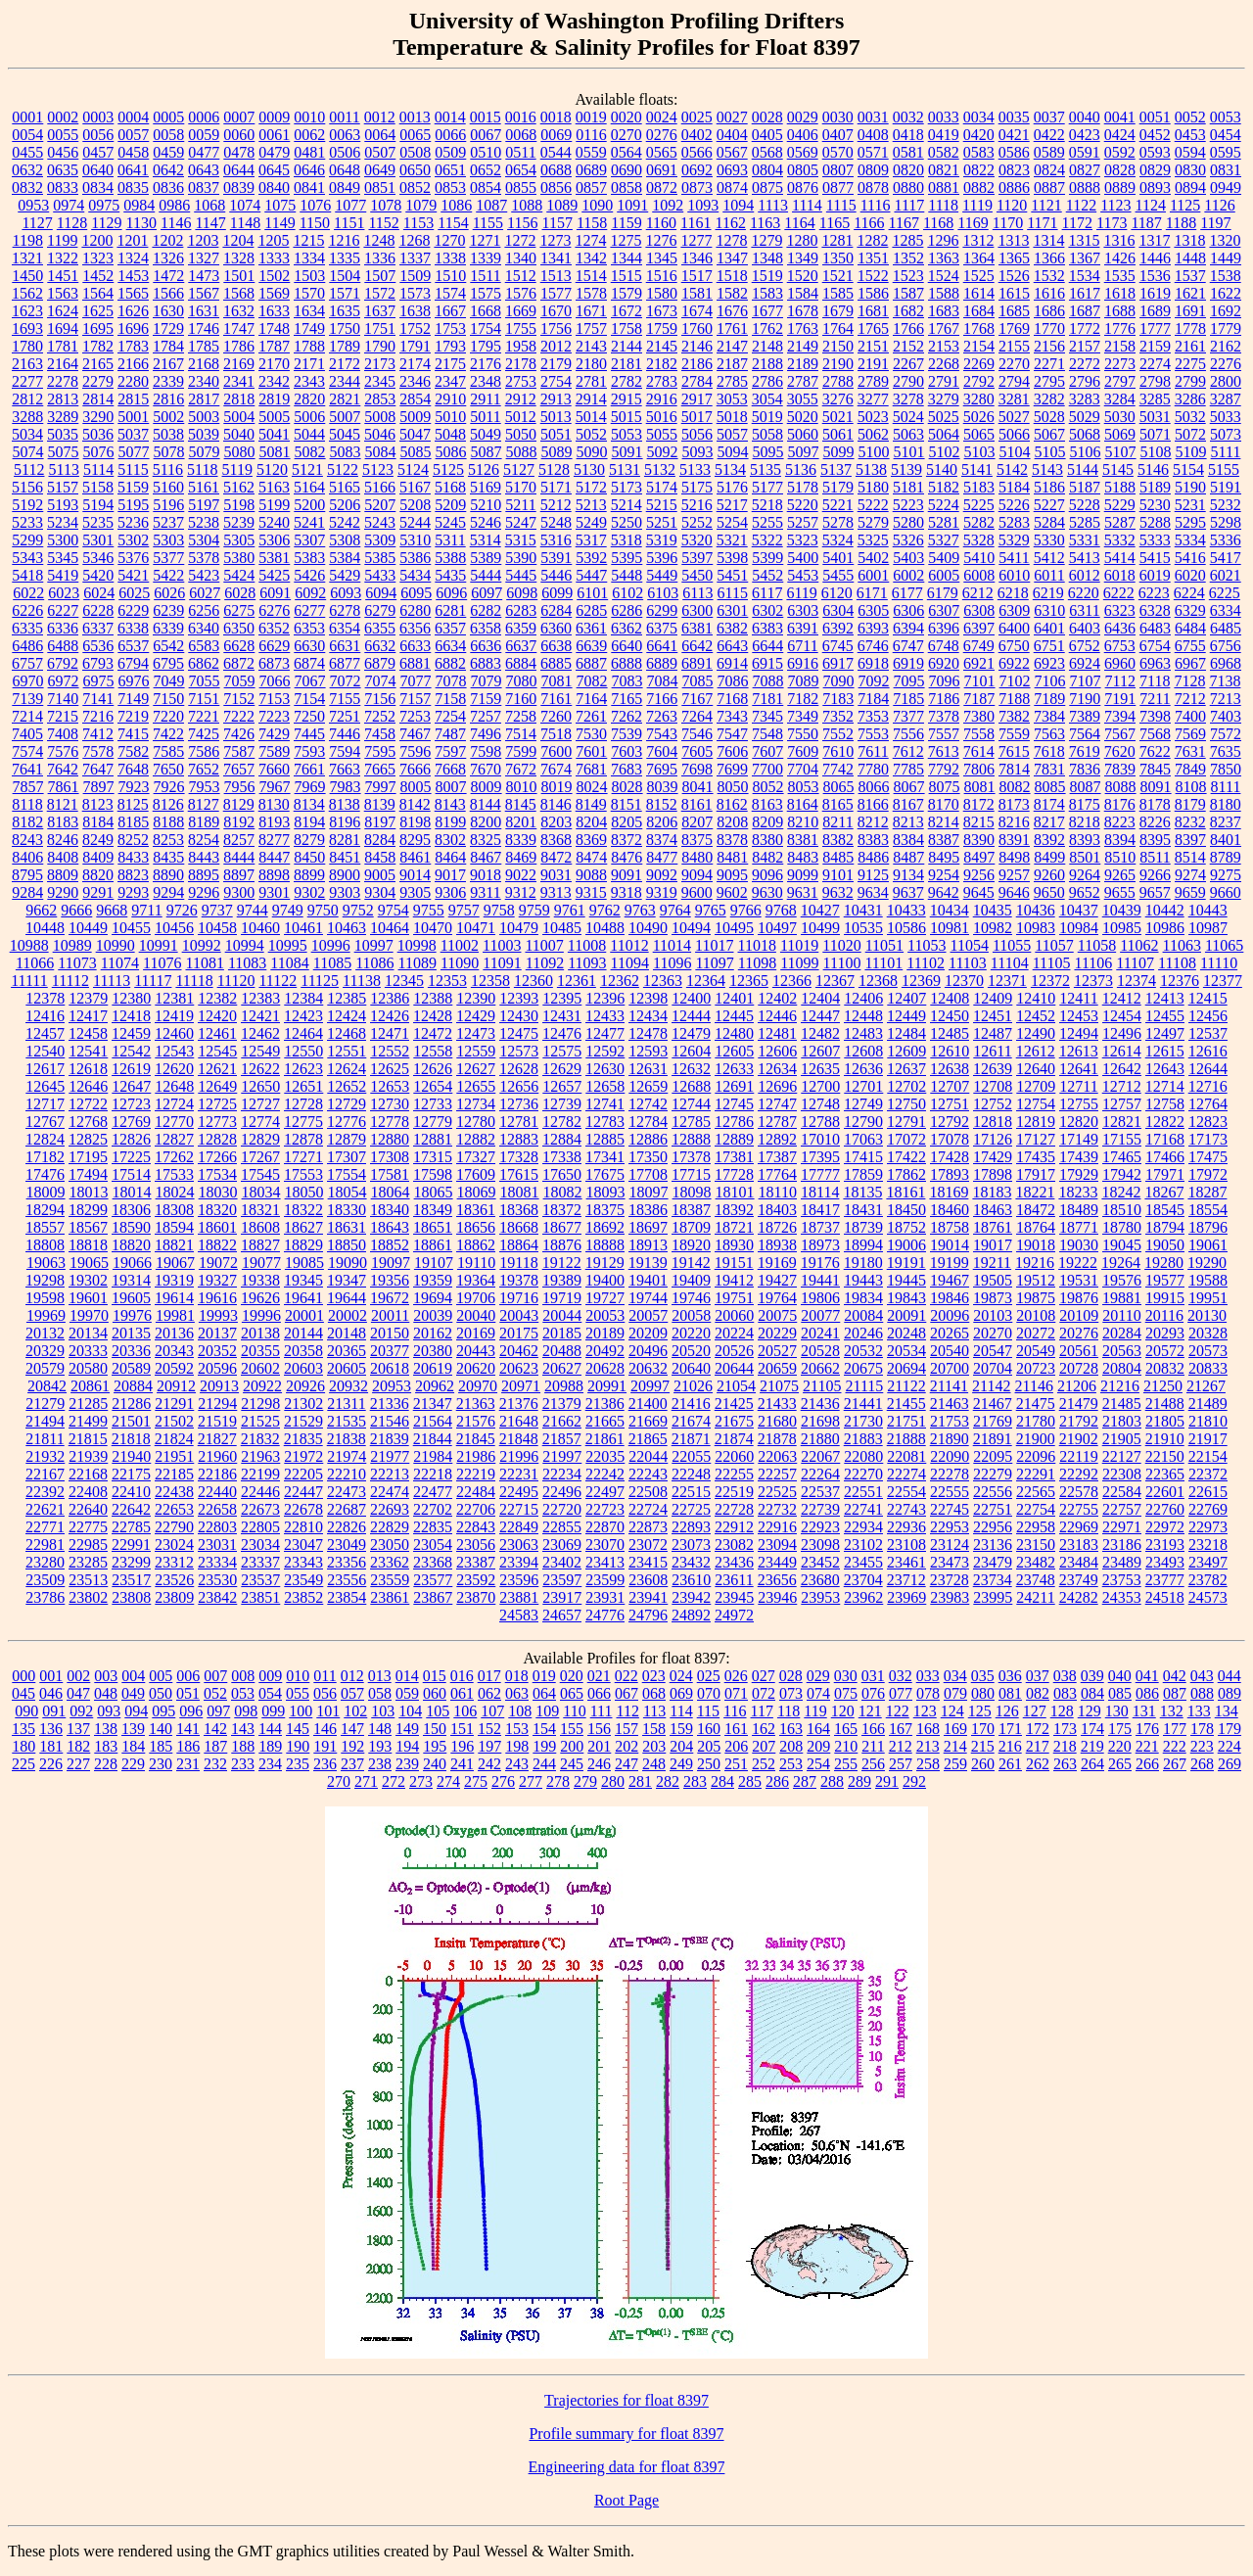 The image size is (1253, 2576). Describe the element at coordinates (863, 1015) in the screenshot. I see `12448` at that location.